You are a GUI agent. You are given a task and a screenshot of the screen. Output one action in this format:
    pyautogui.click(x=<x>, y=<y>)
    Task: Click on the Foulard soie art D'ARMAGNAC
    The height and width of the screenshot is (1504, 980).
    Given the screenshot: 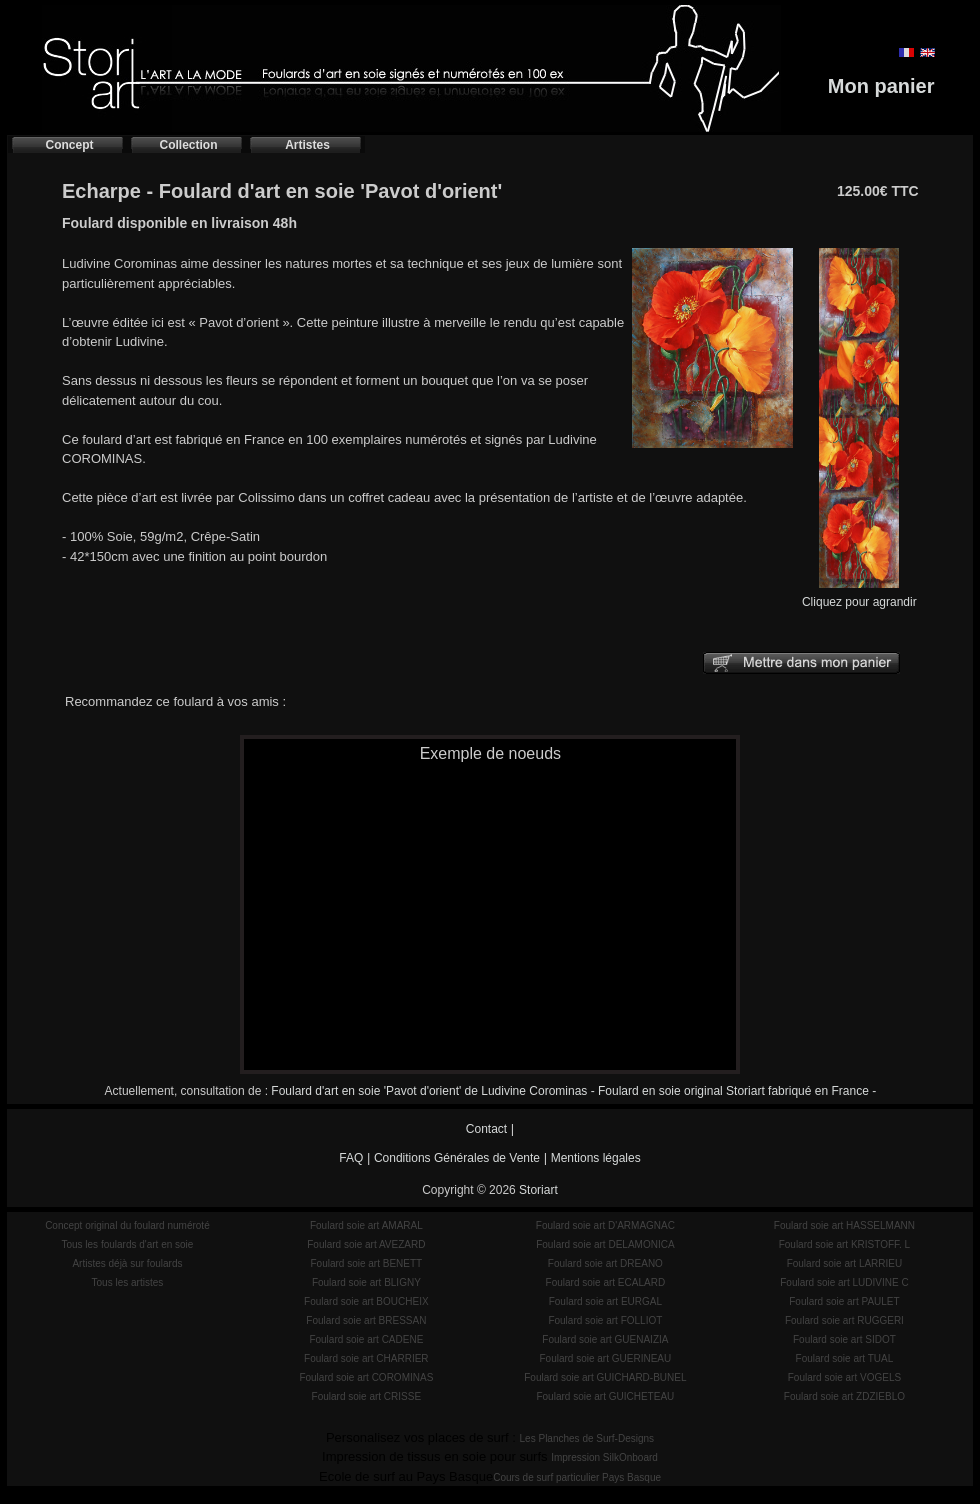 What is the action you would take?
    pyautogui.click(x=605, y=1225)
    